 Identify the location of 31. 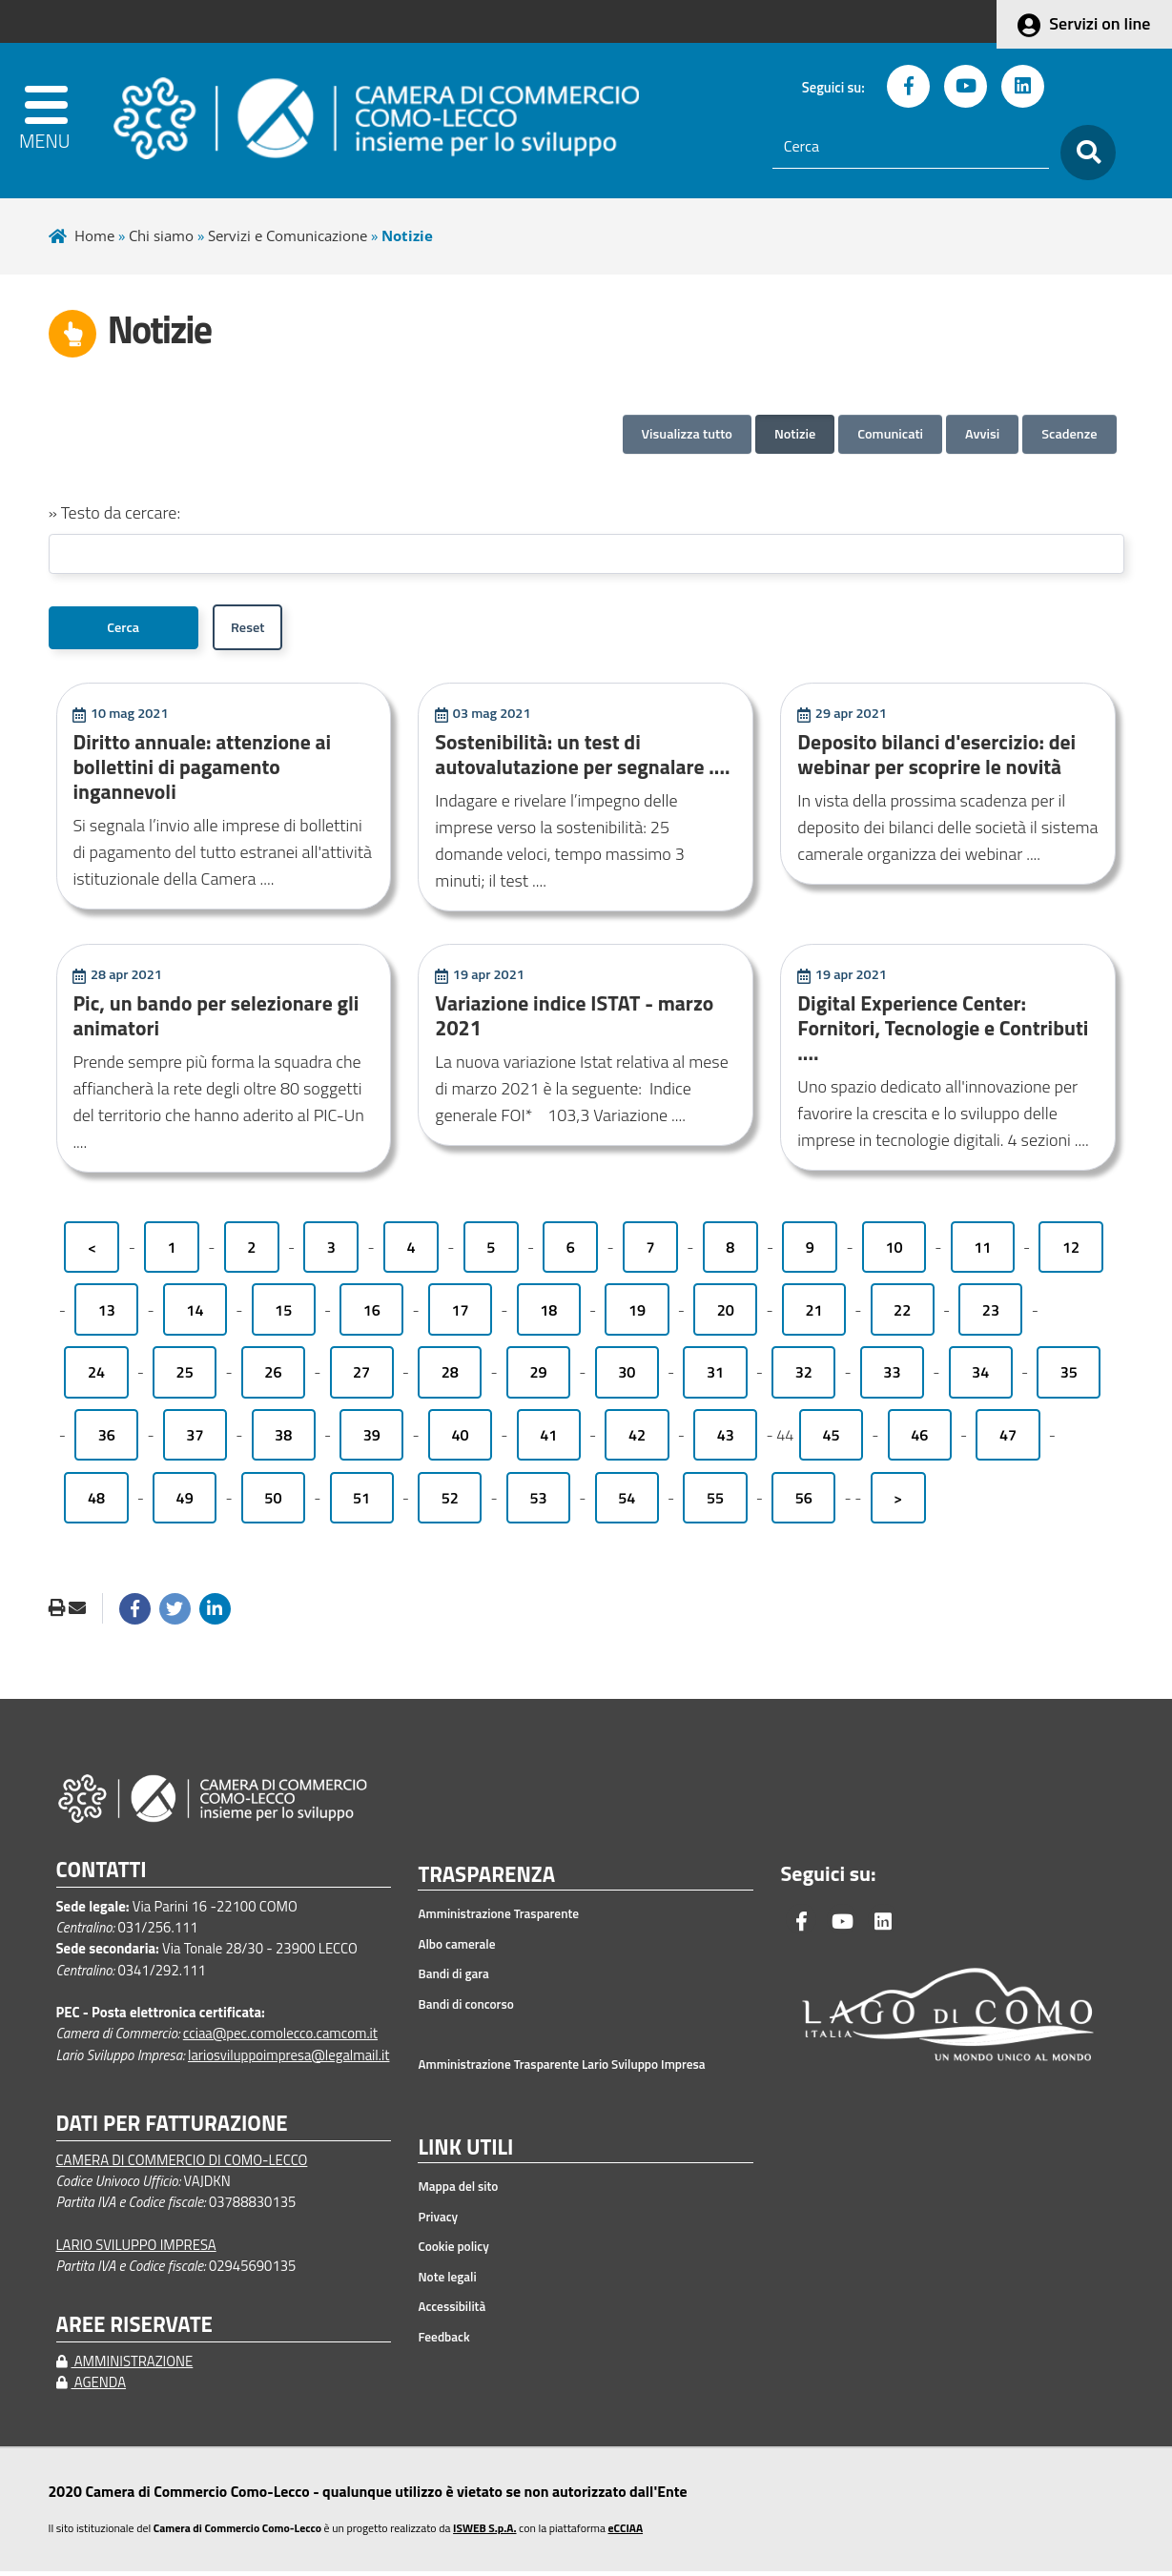
(715, 1376).